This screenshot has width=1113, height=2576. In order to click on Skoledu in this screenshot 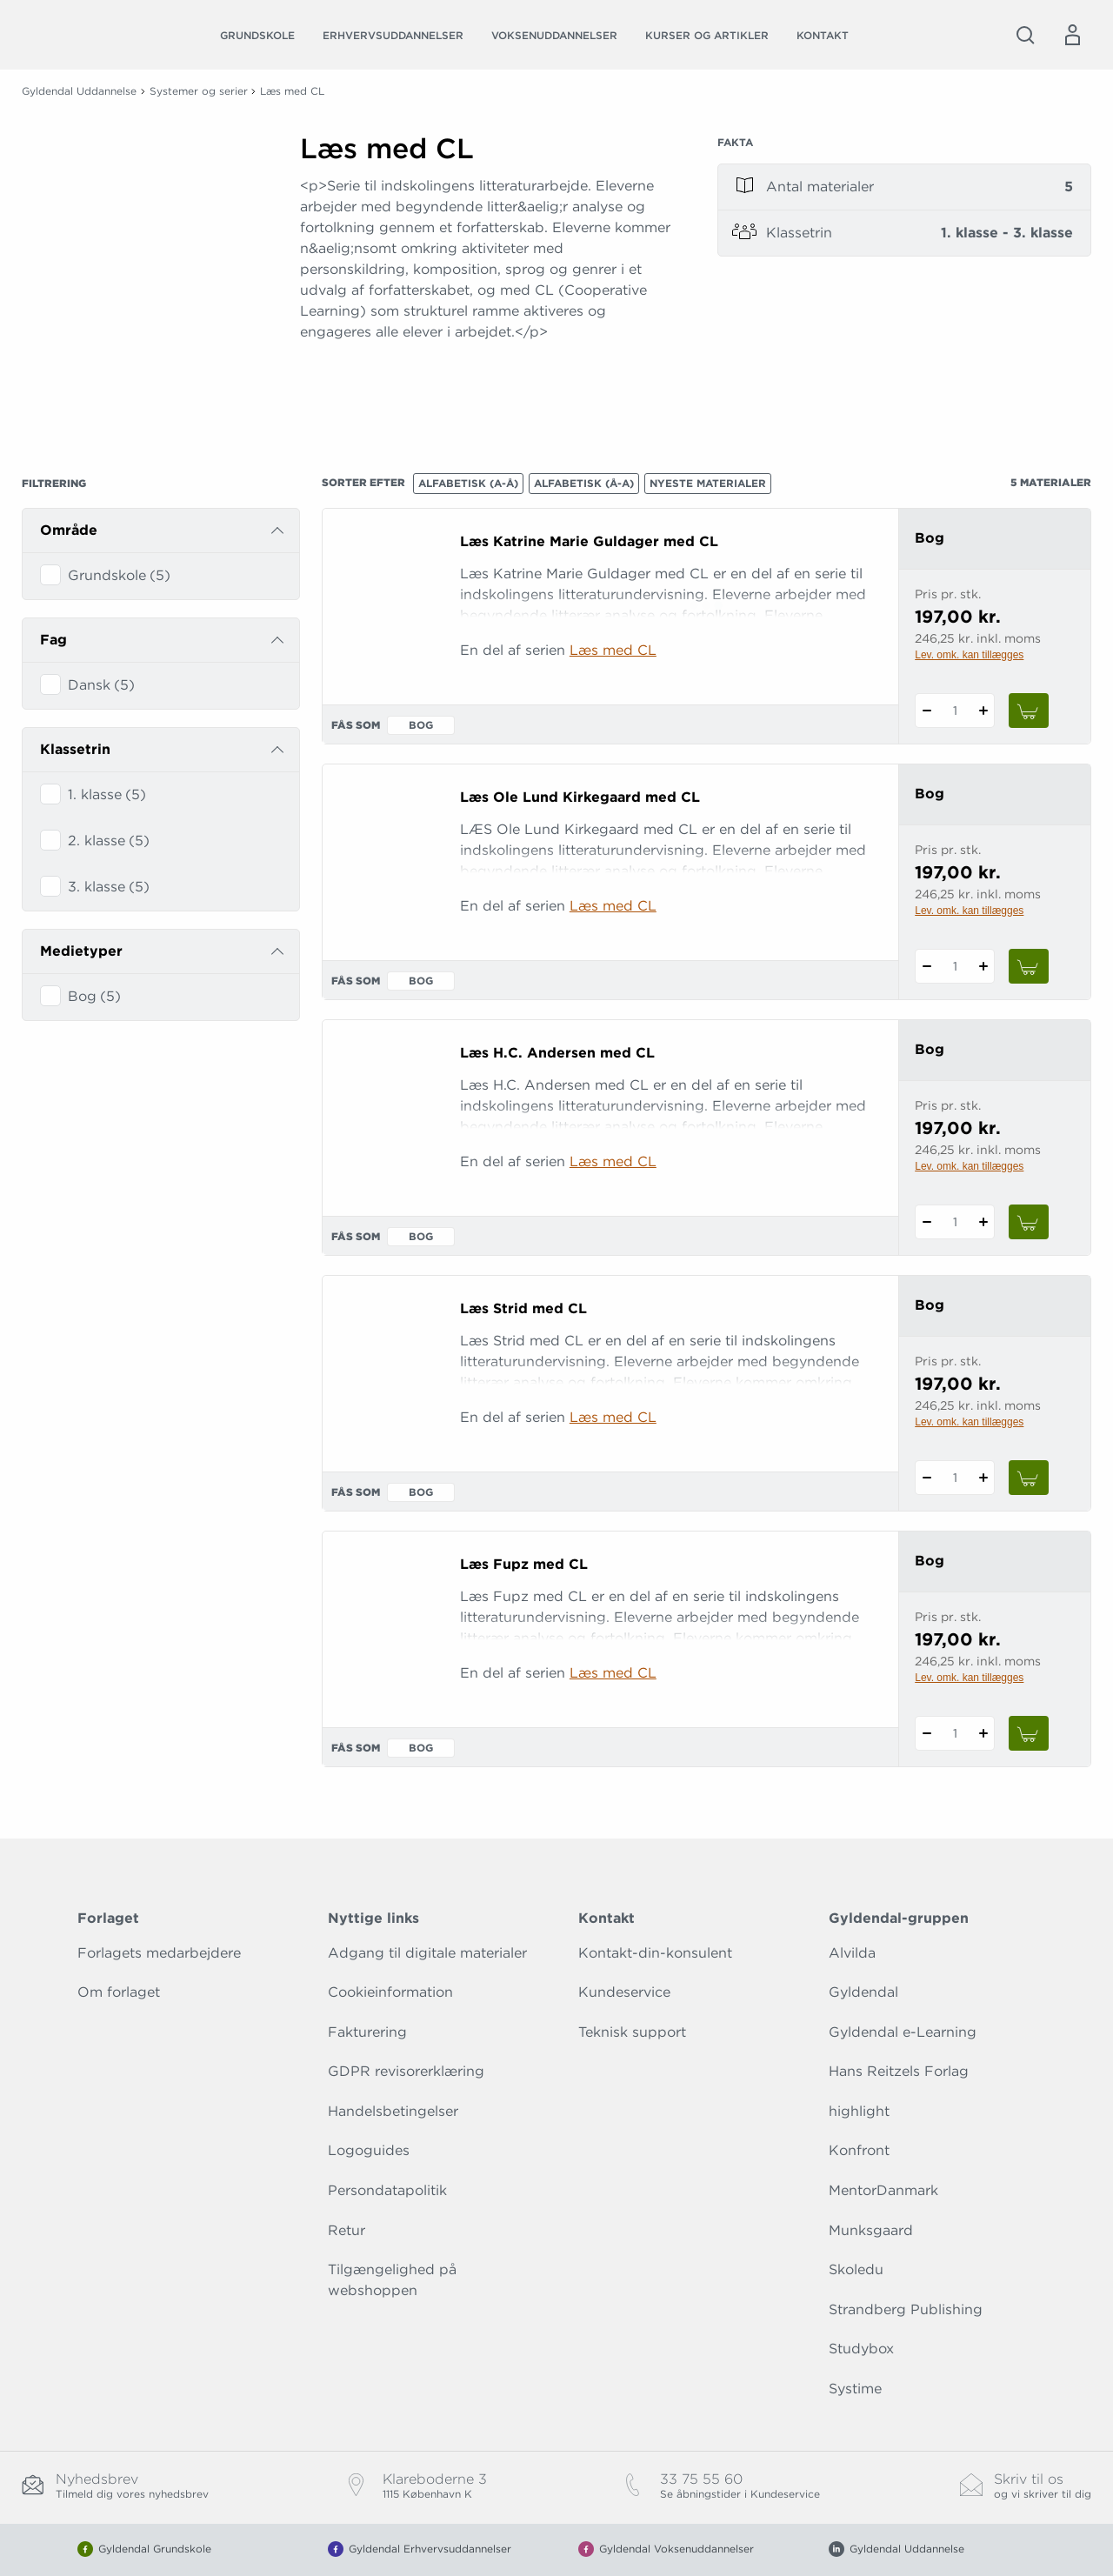, I will do `click(856, 2269)`.